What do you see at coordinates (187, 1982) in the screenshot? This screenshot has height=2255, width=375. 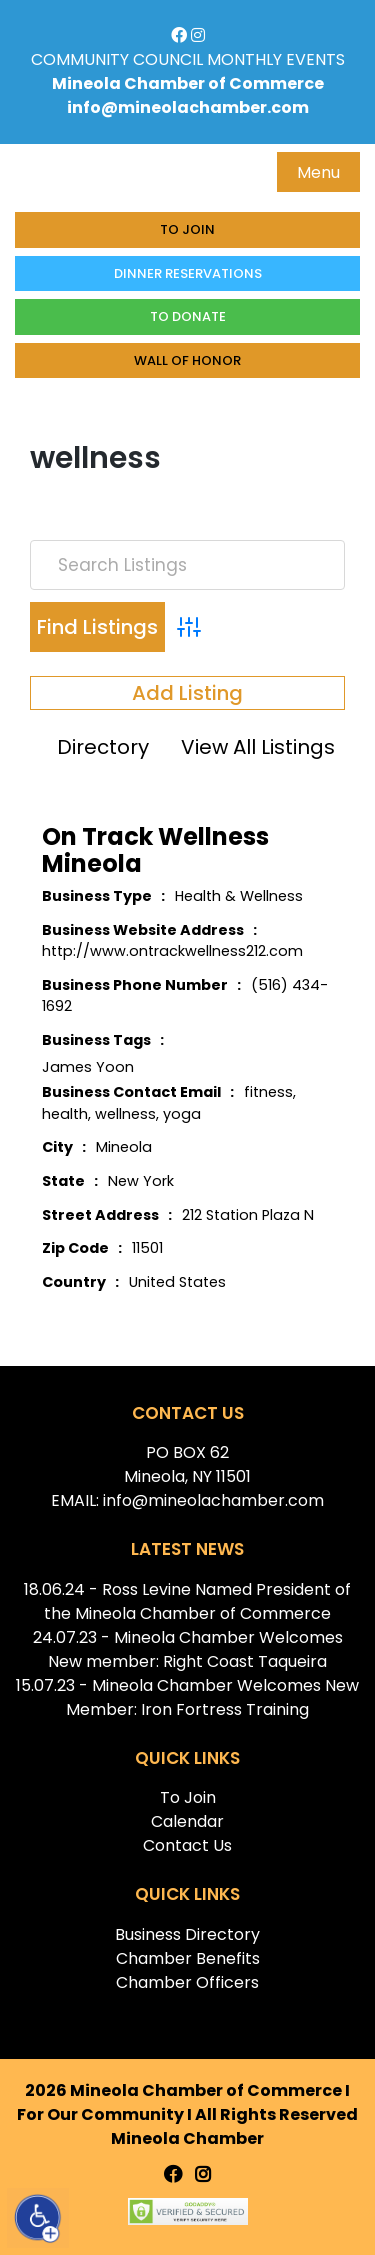 I see `Chamber Officers` at bounding box center [187, 1982].